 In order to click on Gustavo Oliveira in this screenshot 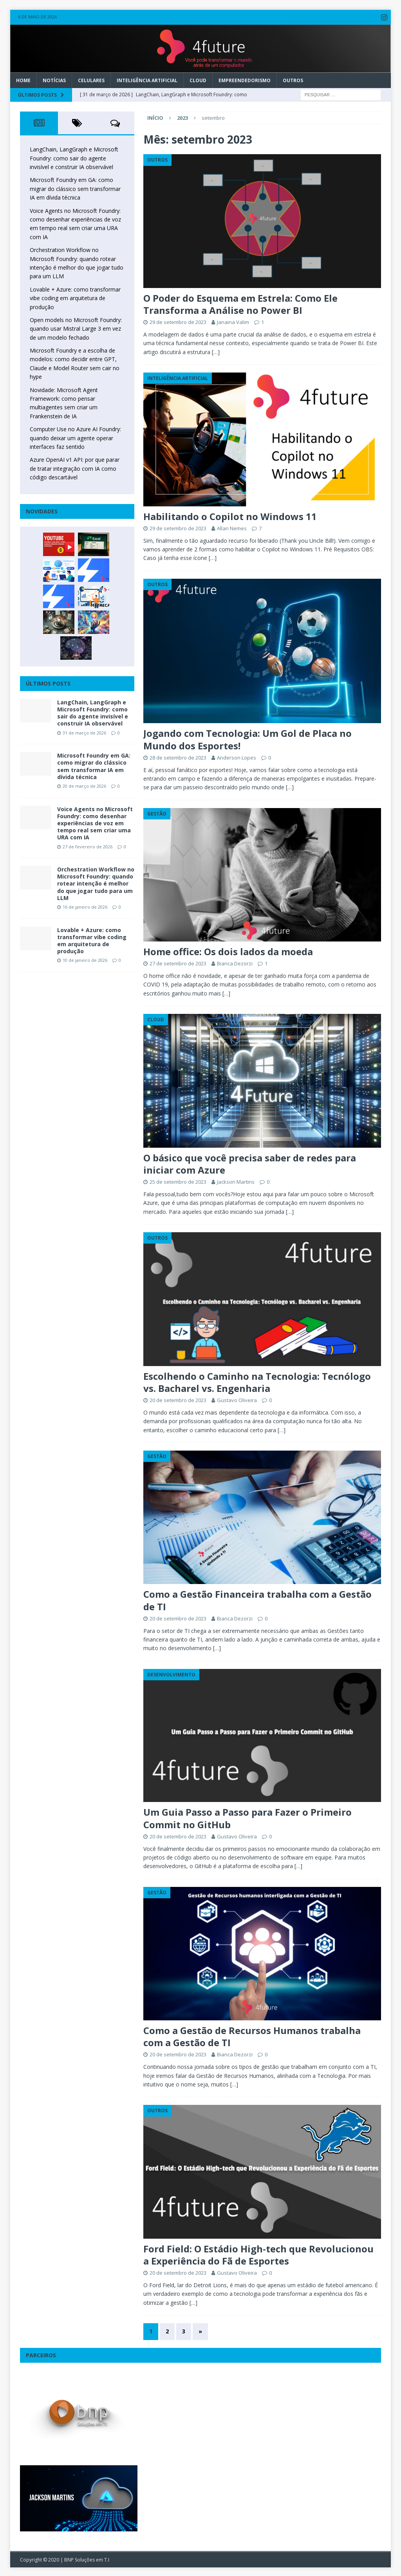, I will do `click(237, 1398)`.